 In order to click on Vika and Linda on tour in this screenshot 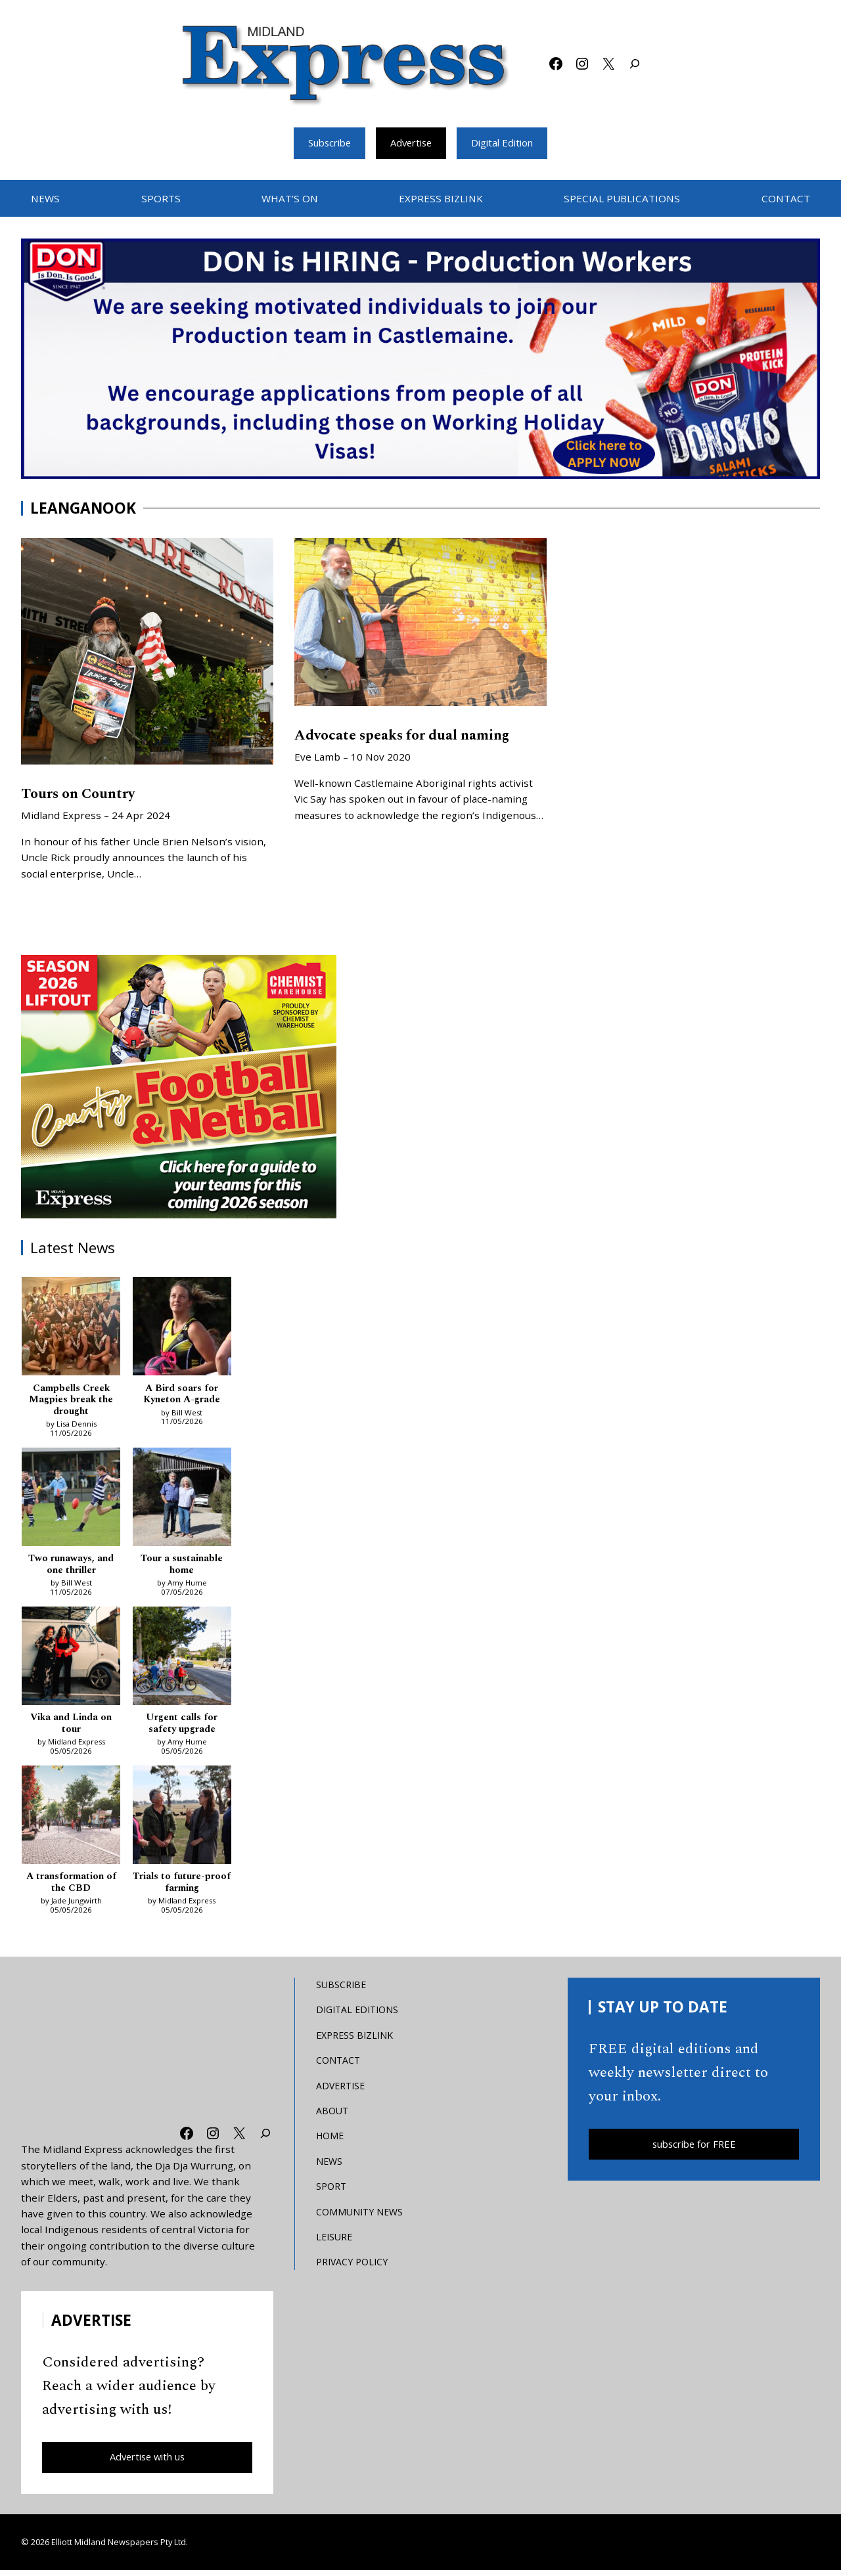, I will do `click(71, 1727)`.